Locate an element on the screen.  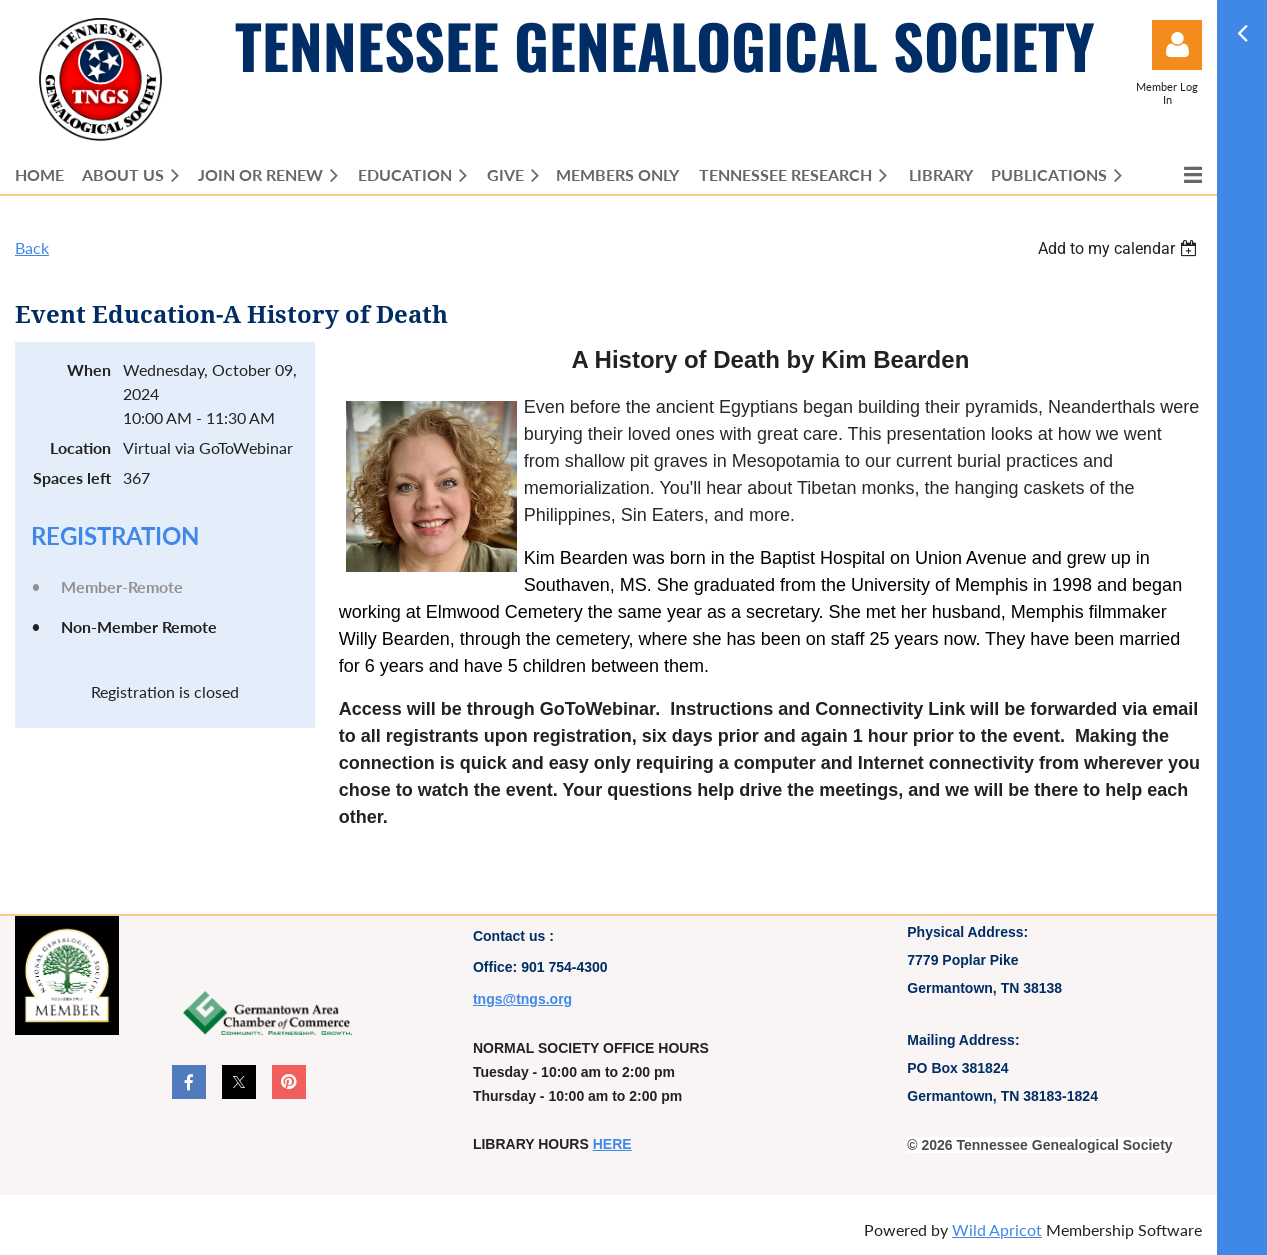
Back is located at coordinates (32, 247).